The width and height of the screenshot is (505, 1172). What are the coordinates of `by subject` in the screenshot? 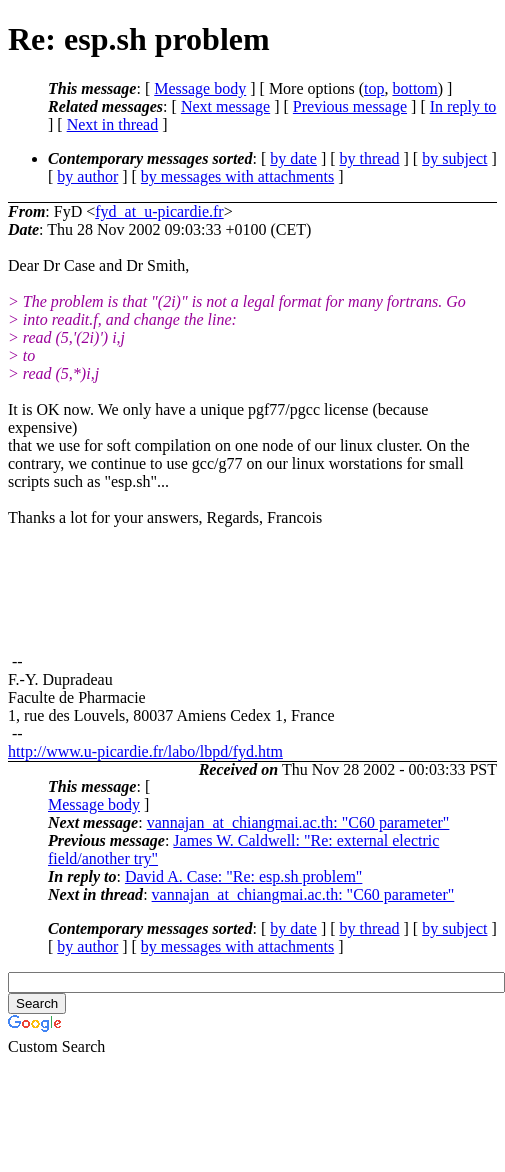 It's located at (454, 158).